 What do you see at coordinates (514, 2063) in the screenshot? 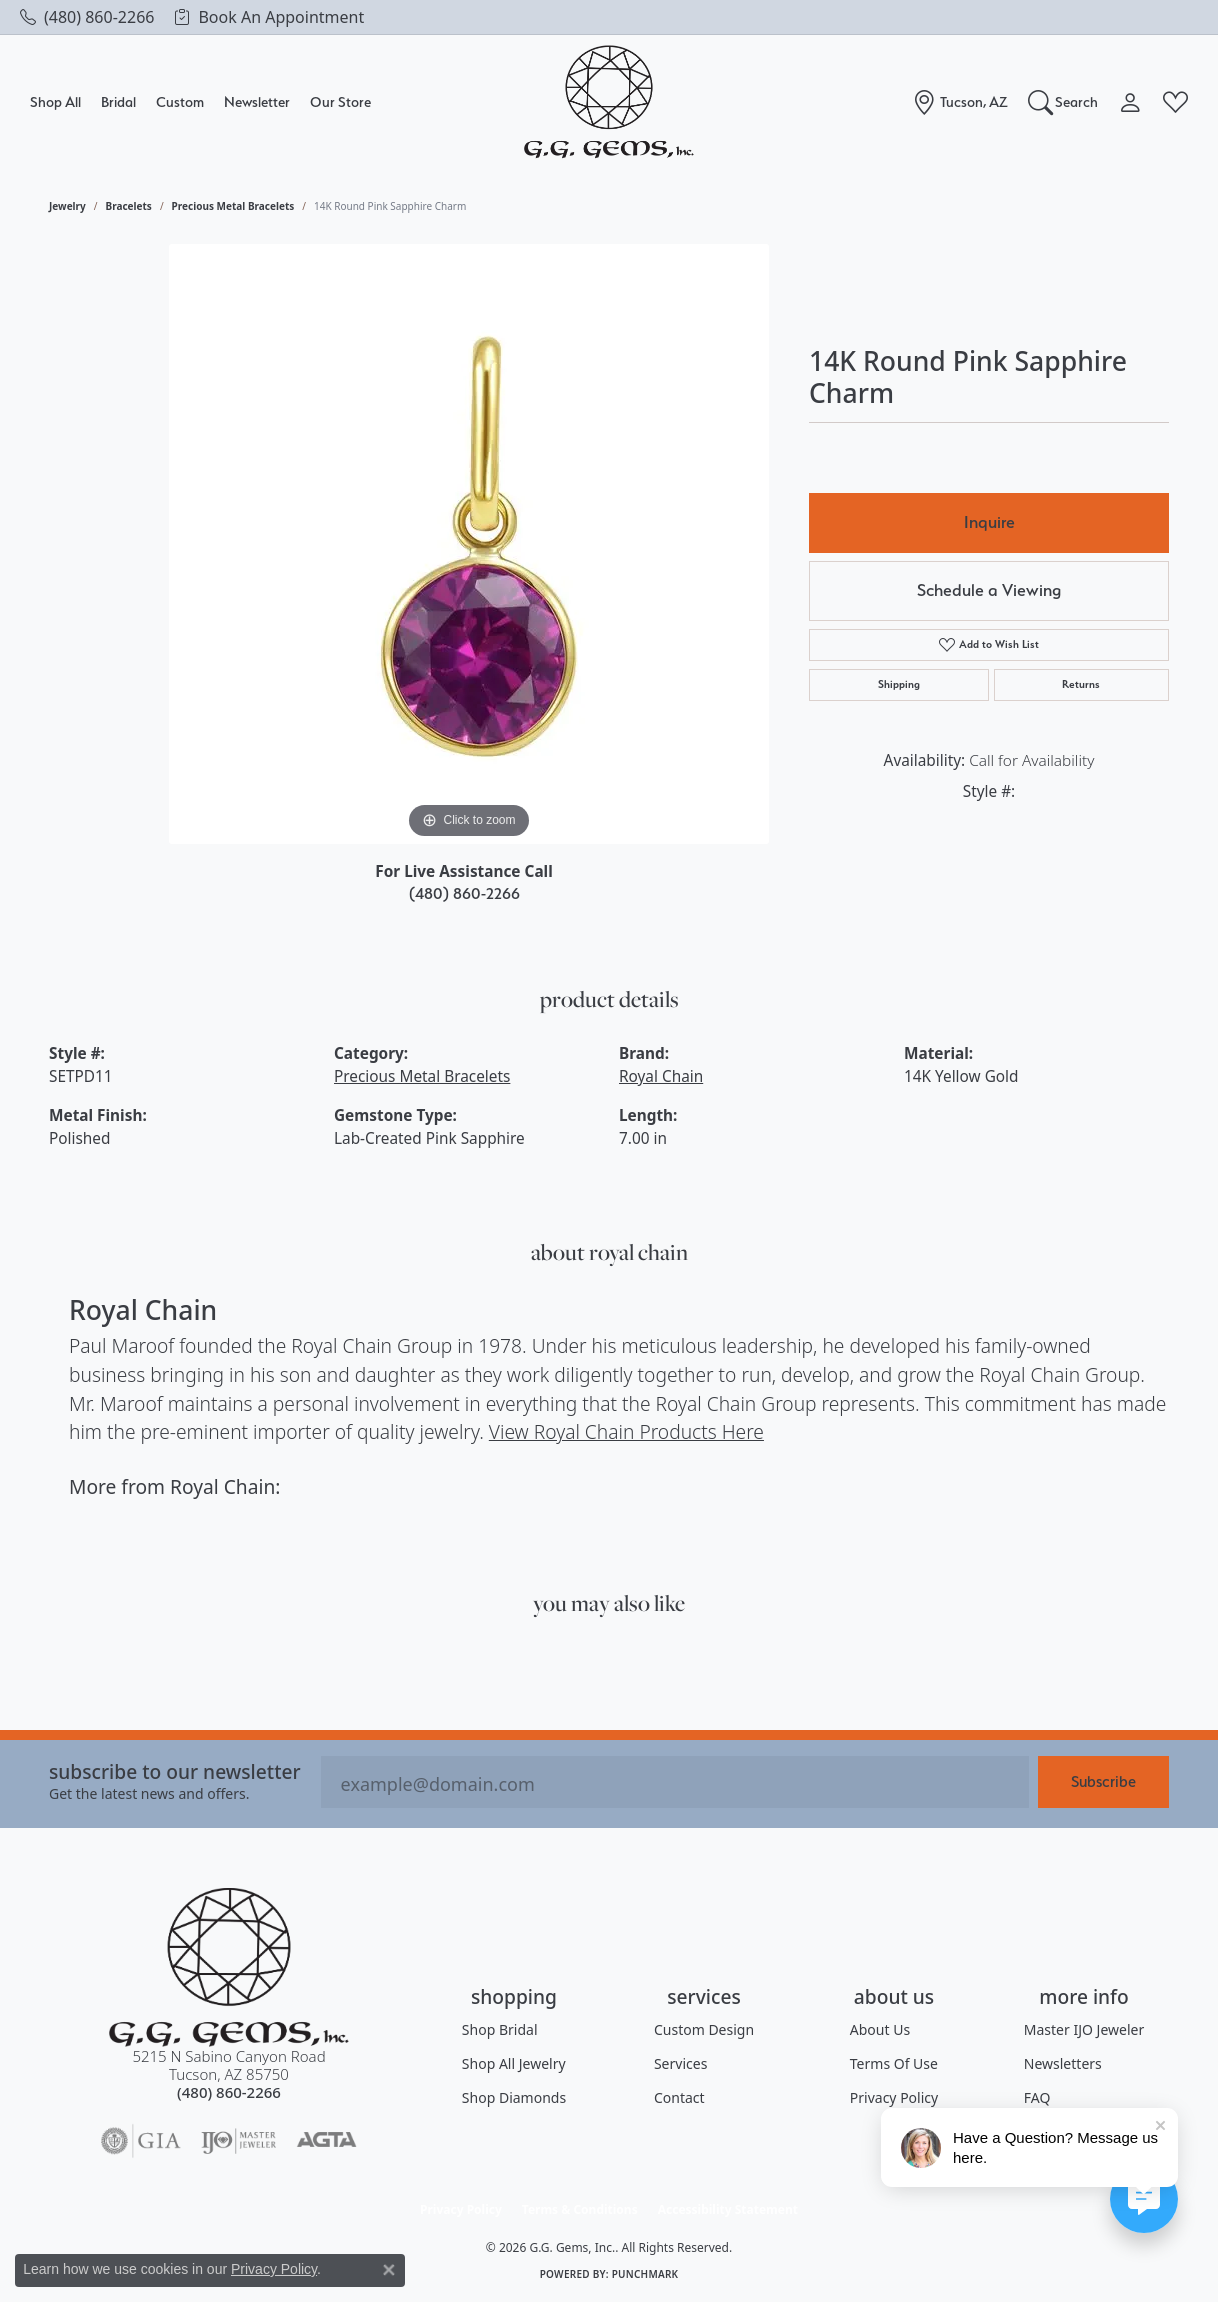
I see `Shop All Jewelry` at bounding box center [514, 2063].